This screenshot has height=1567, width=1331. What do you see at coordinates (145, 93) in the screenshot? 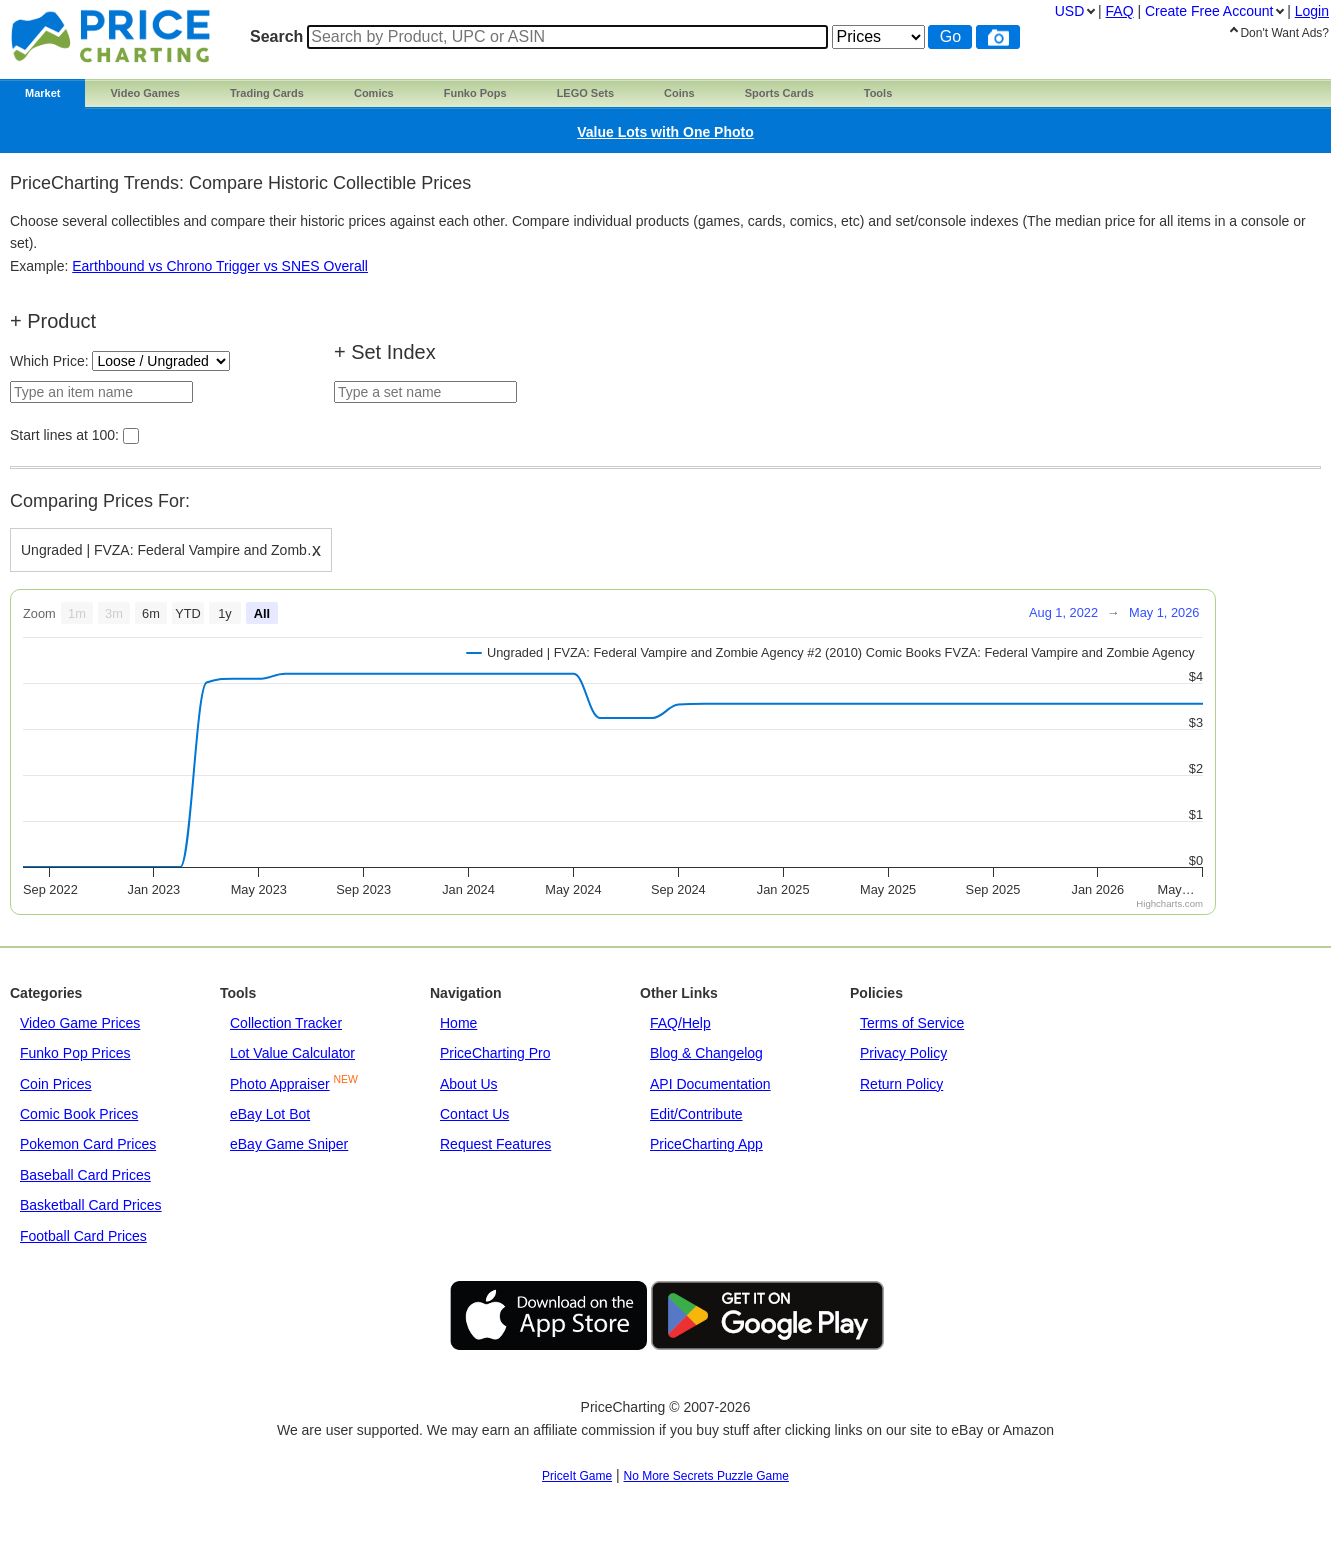
I see `Video Games` at bounding box center [145, 93].